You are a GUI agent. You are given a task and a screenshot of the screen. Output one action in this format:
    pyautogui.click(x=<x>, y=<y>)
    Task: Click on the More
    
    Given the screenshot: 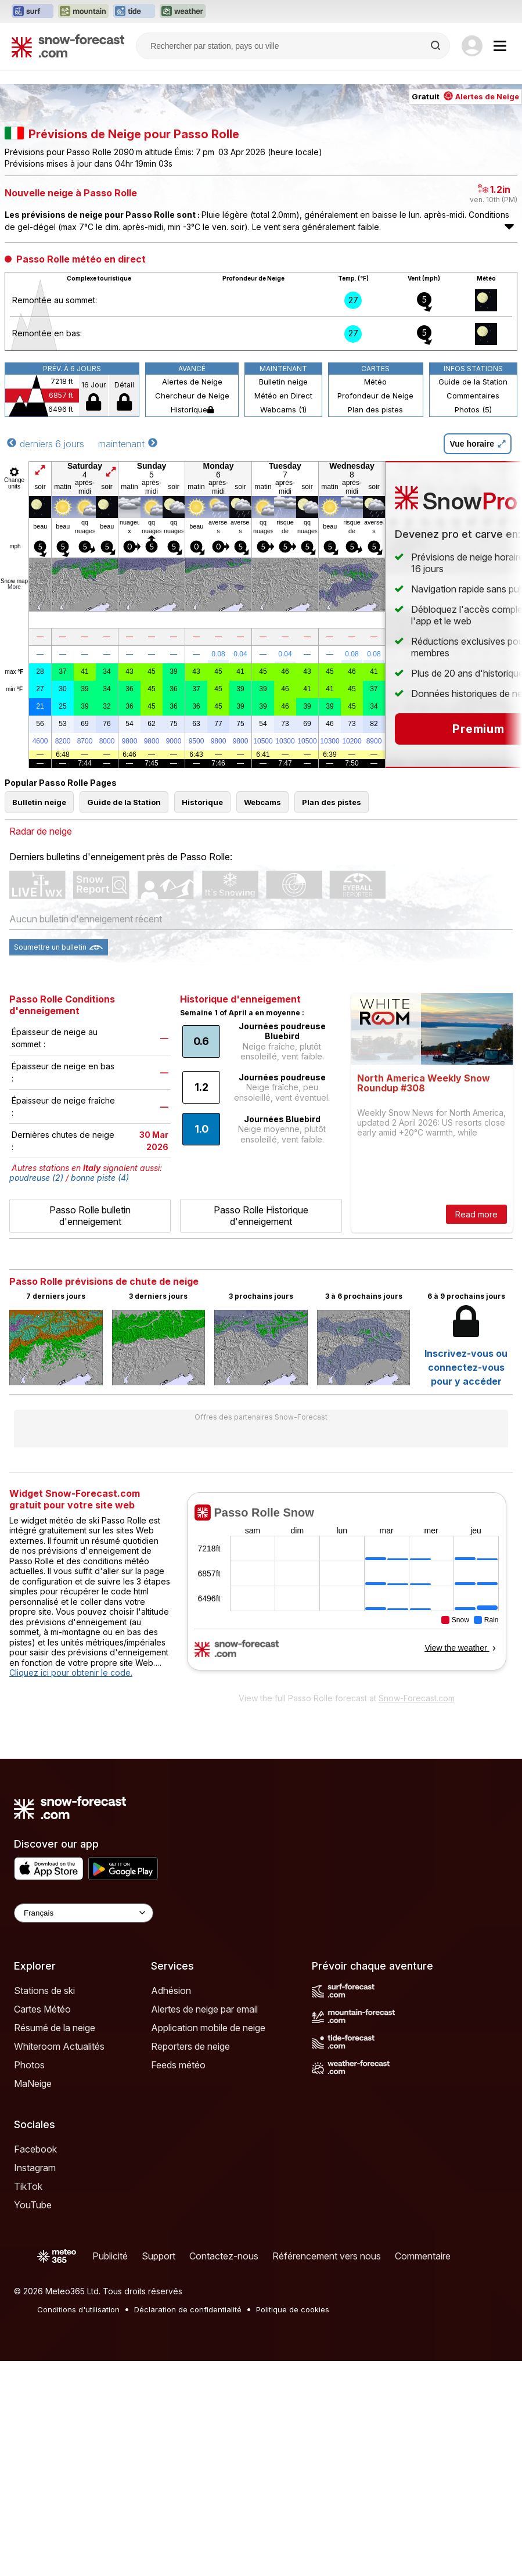 What is the action you would take?
    pyautogui.click(x=14, y=587)
    